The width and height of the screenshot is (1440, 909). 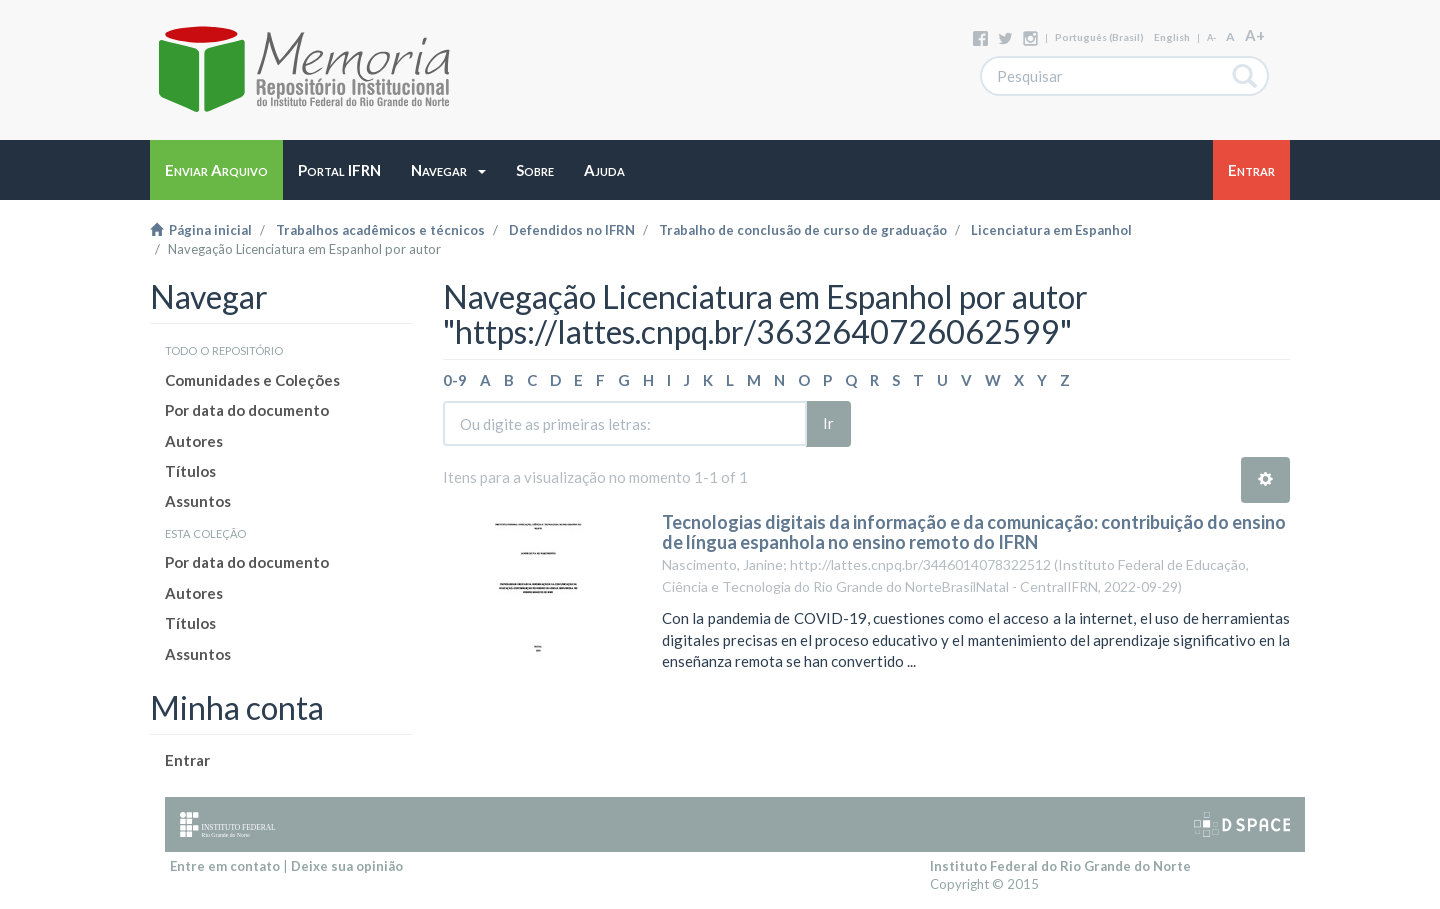 I want to click on Tecnologias digitais da informação e da comunicação: contribuição do ensino de língua espanhola no ensino remoto do IFRN, so click(x=974, y=532).